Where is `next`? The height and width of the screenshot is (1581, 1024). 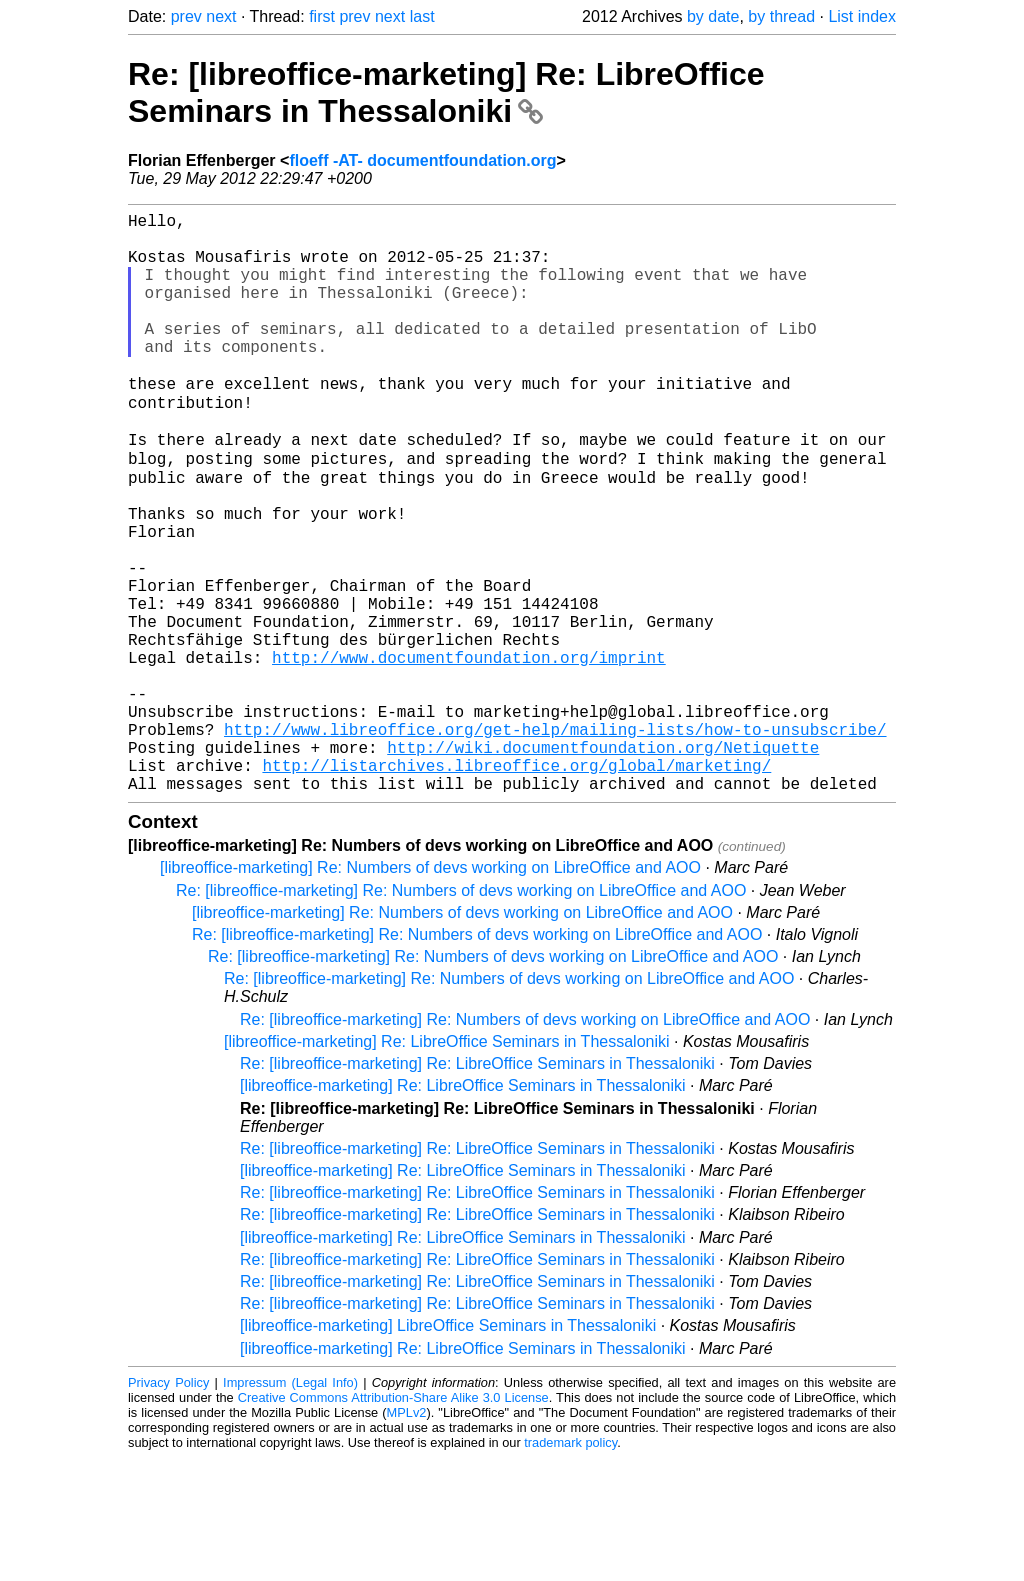 next is located at coordinates (221, 16).